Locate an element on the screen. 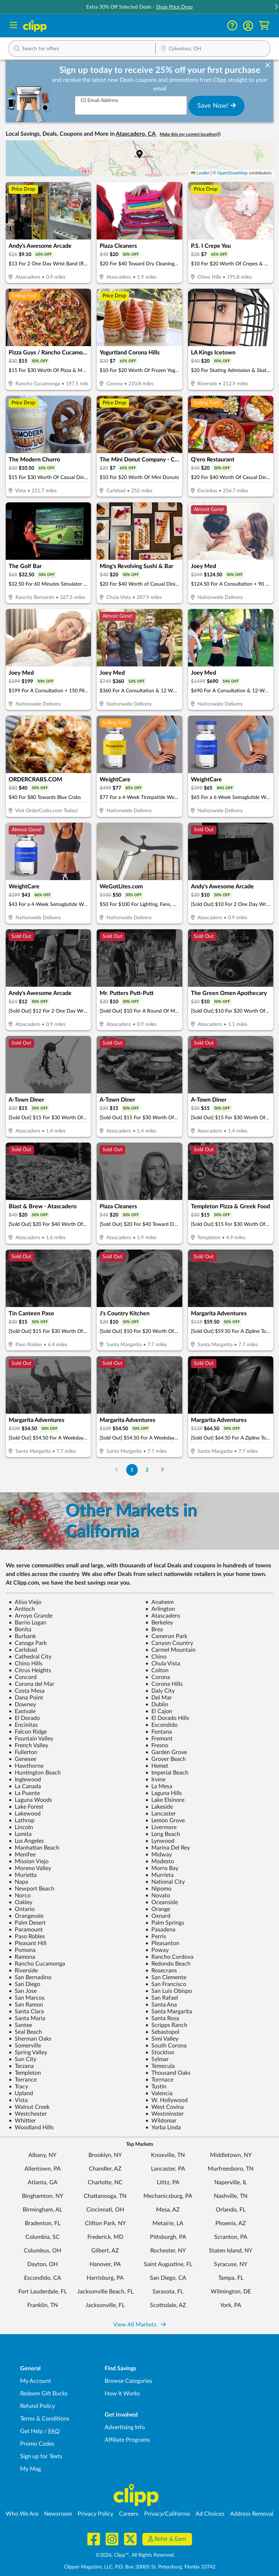 This screenshot has height=2576, width=279. Temecula is located at coordinates (160, 2066).